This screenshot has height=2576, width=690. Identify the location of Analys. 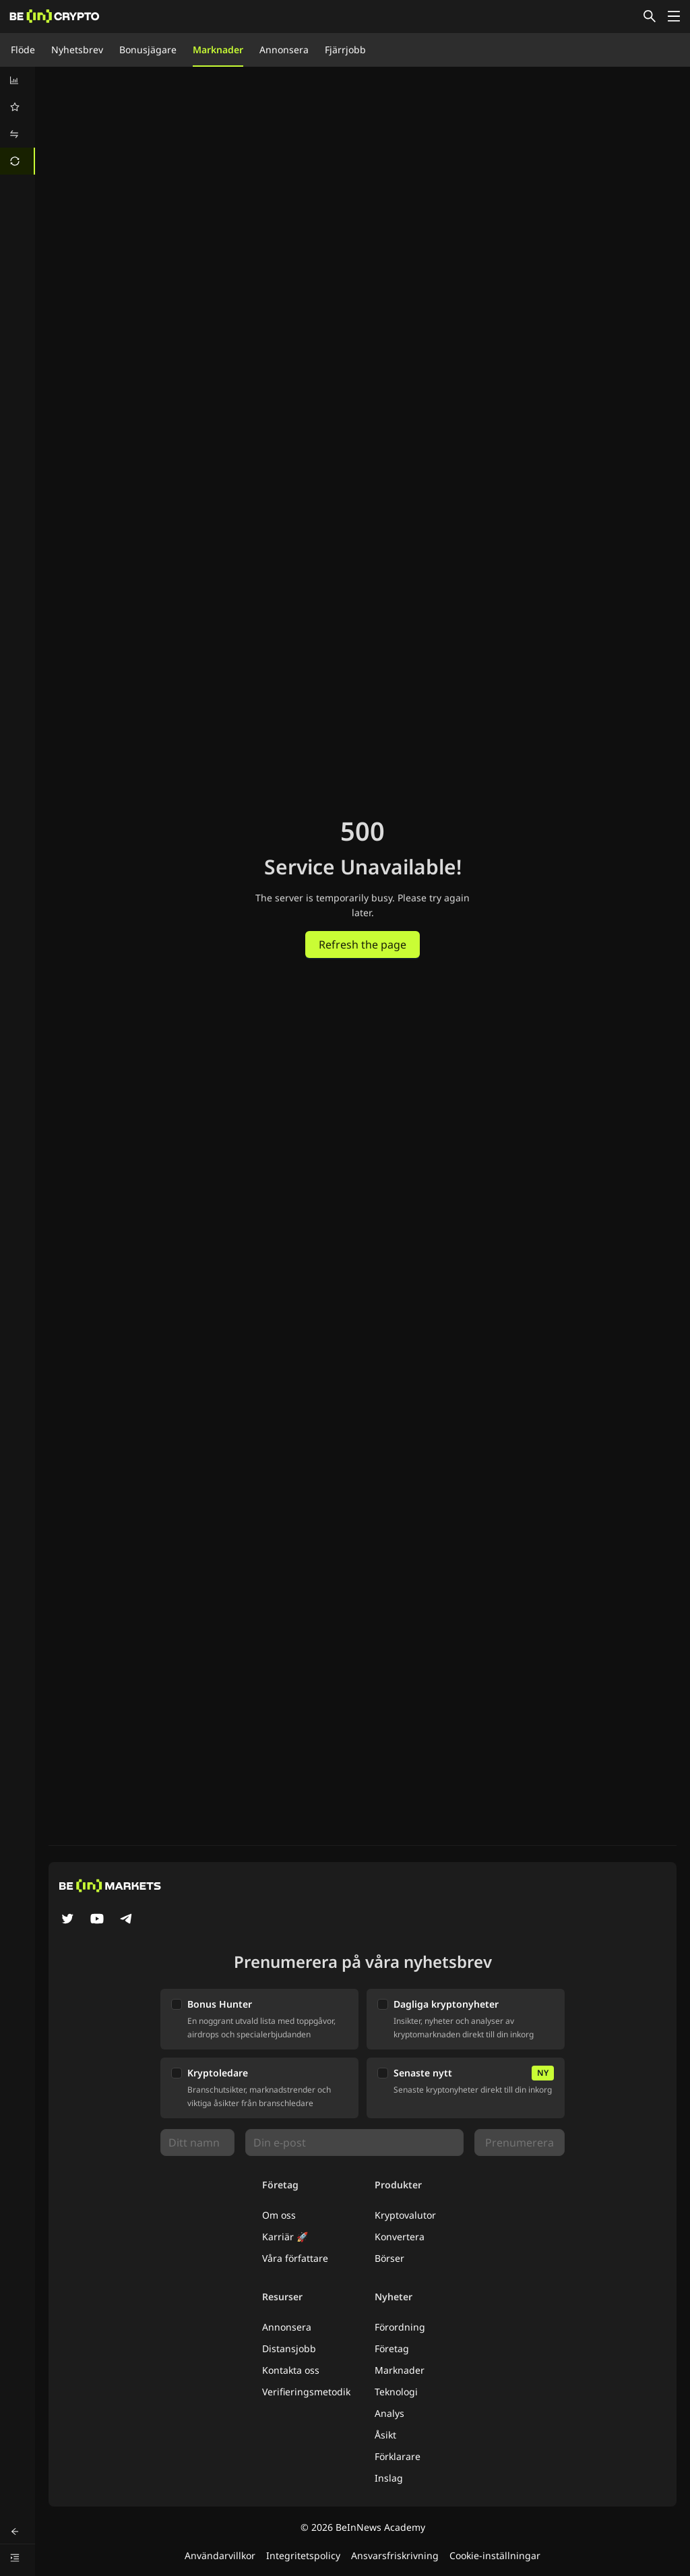
(389, 2413).